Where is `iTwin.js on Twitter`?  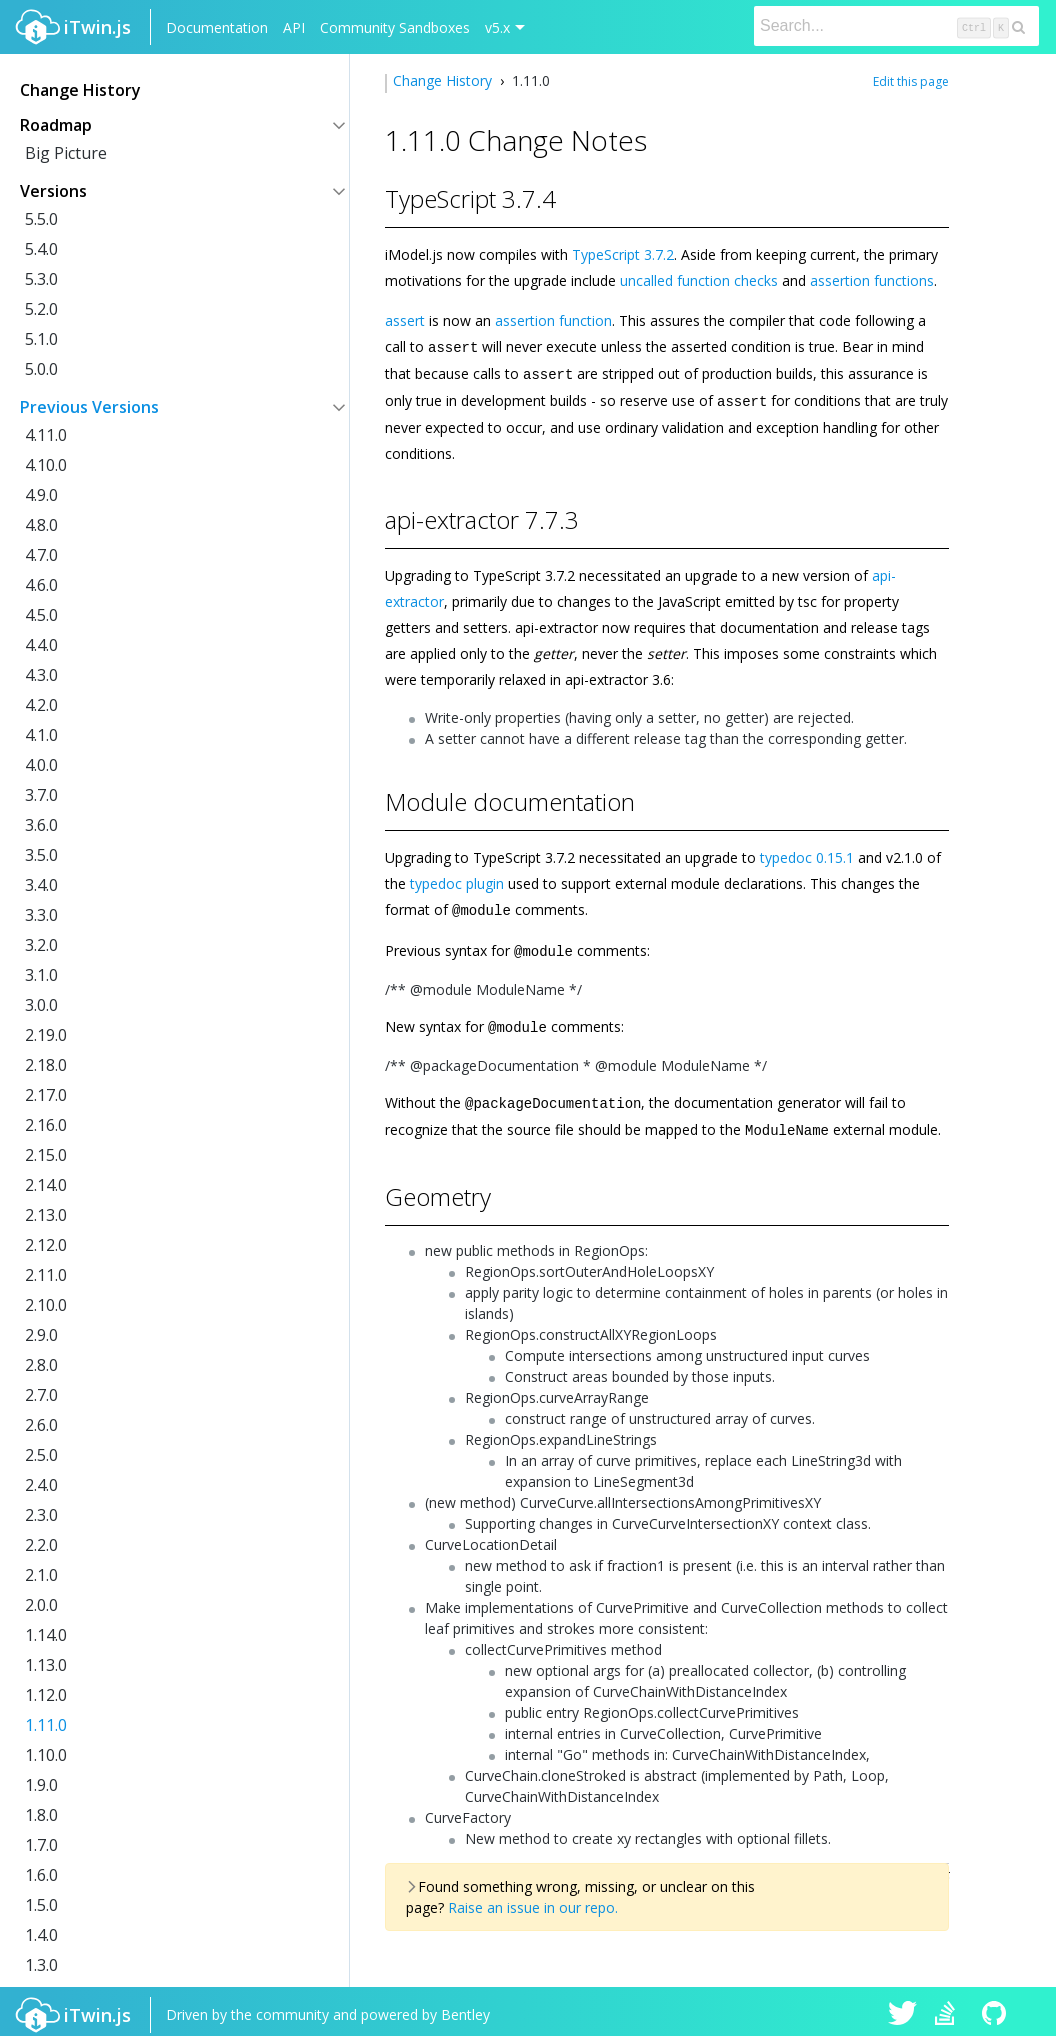
iTwin.js on Twitter is located at coordinates (903, 2008).